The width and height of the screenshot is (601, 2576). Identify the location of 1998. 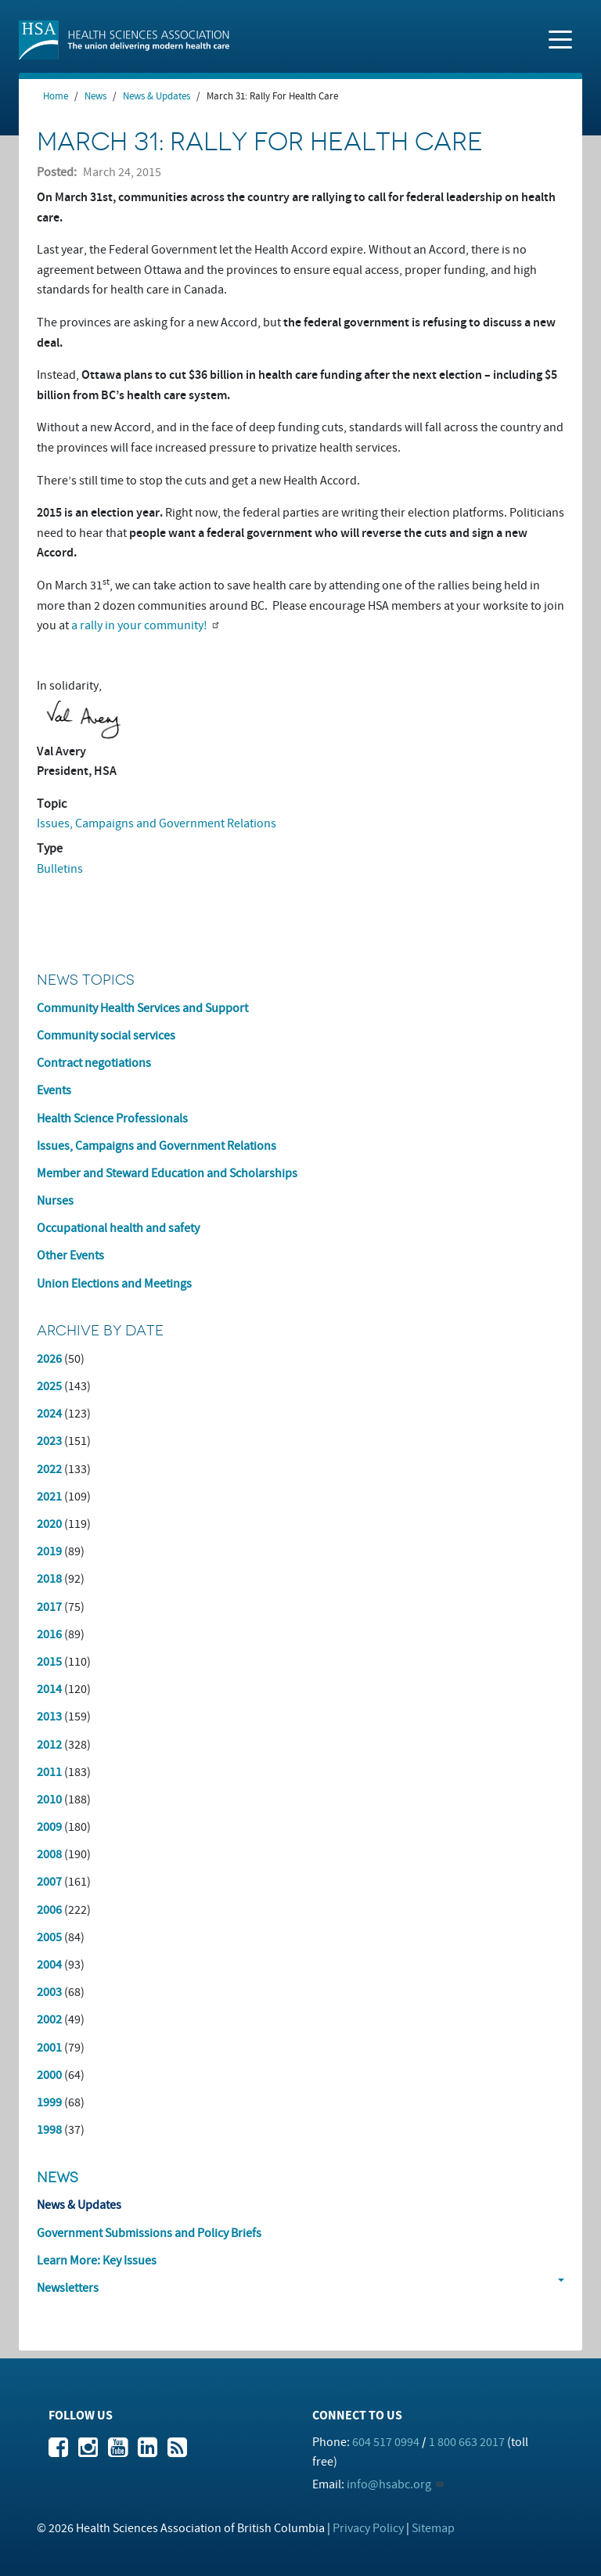
(49, 2130).